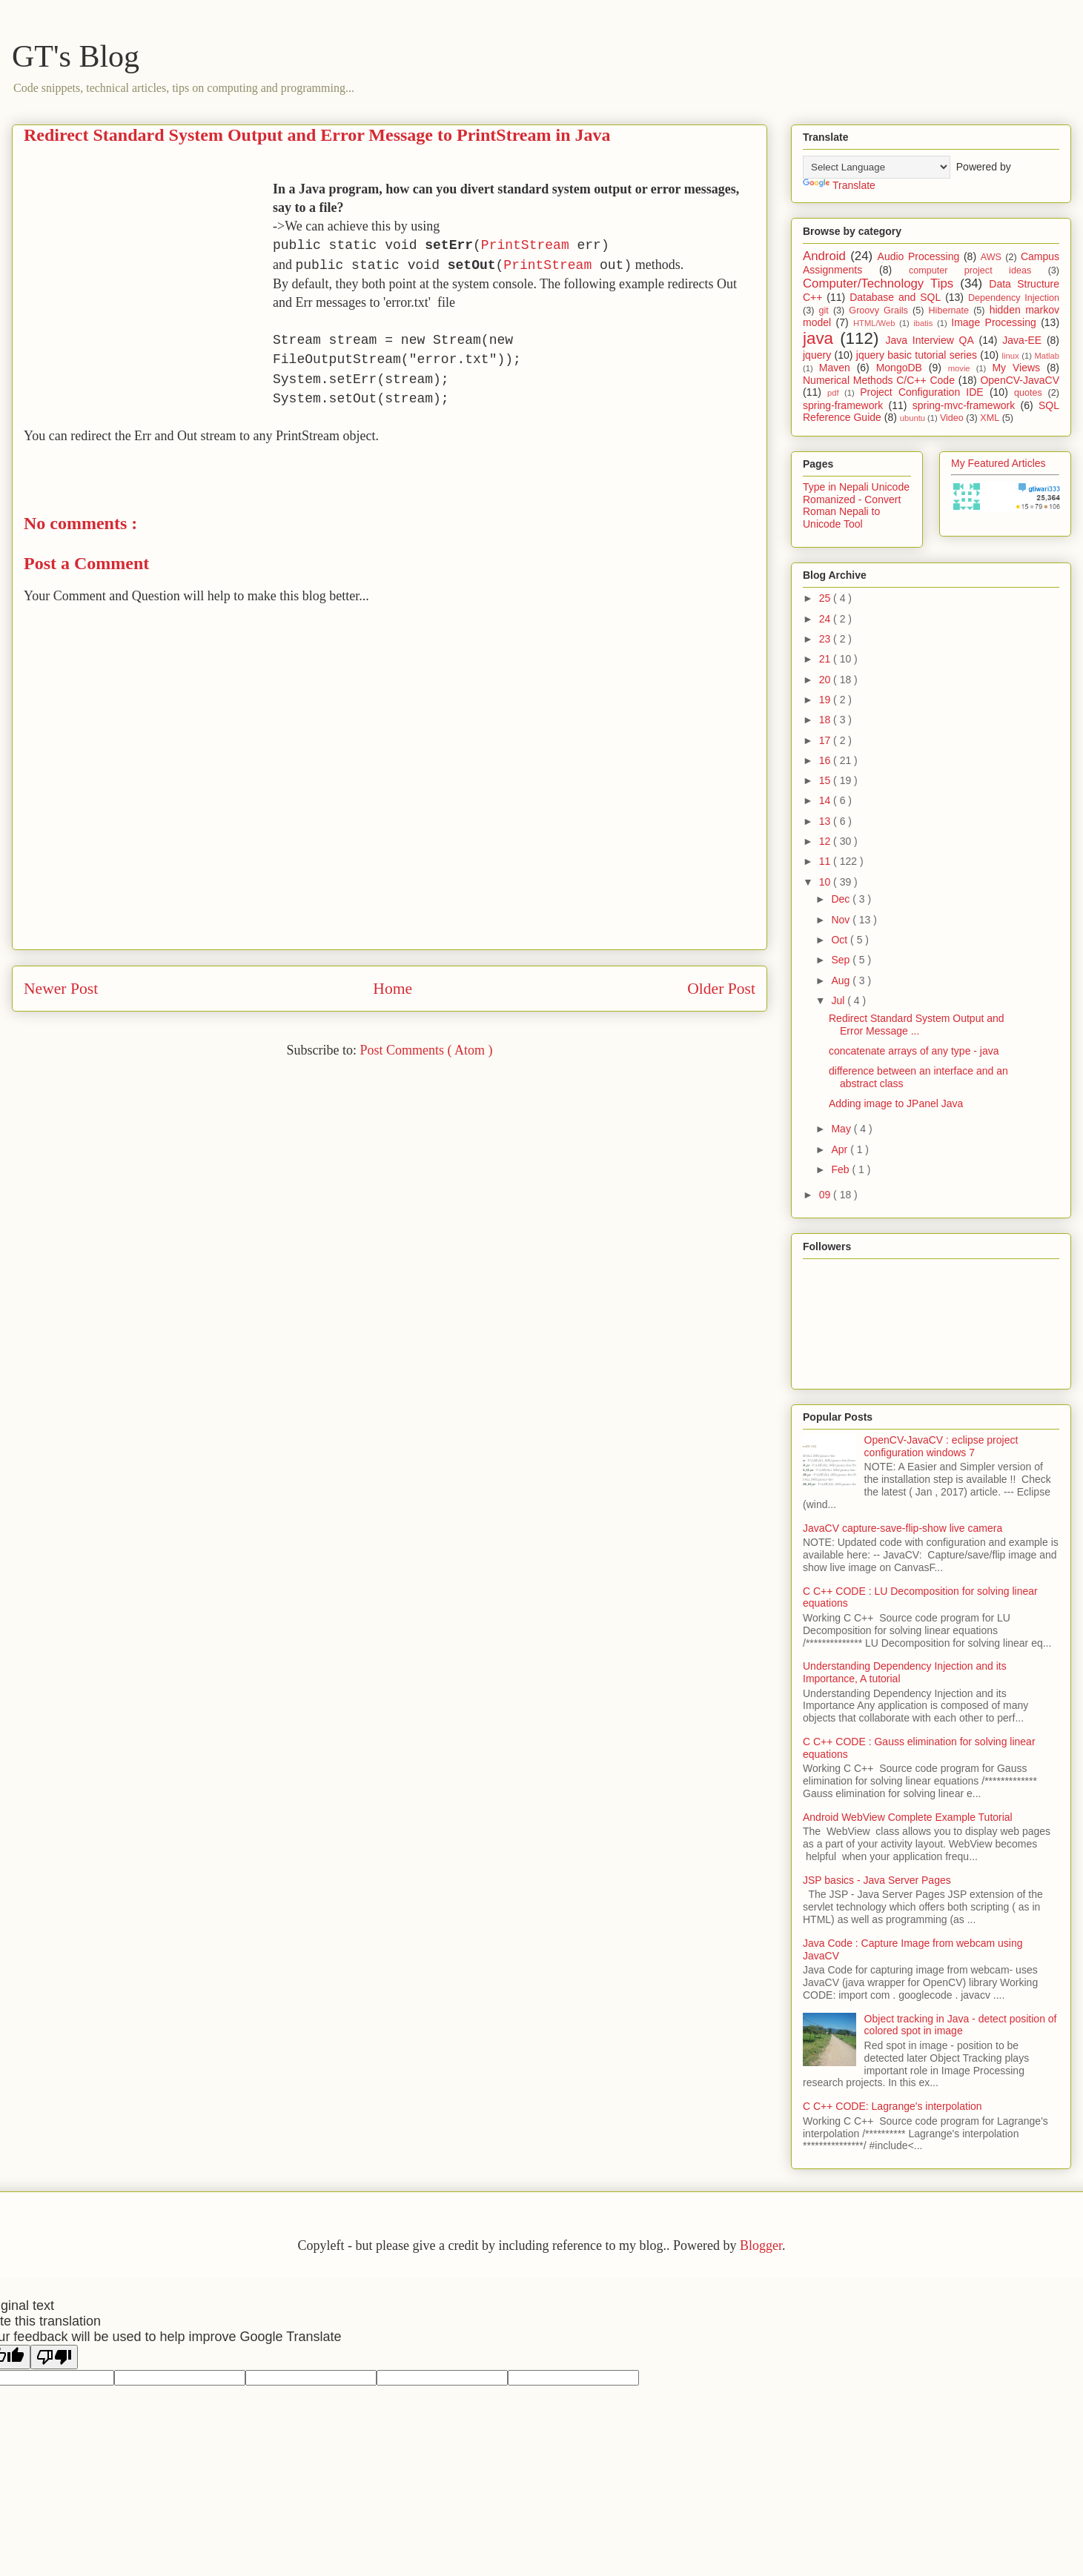 The height and width of the screenshot is (2576, 1083). Describe the element at coordinates (912, 418) in the screenshot. I see `ubuntu` at that location.